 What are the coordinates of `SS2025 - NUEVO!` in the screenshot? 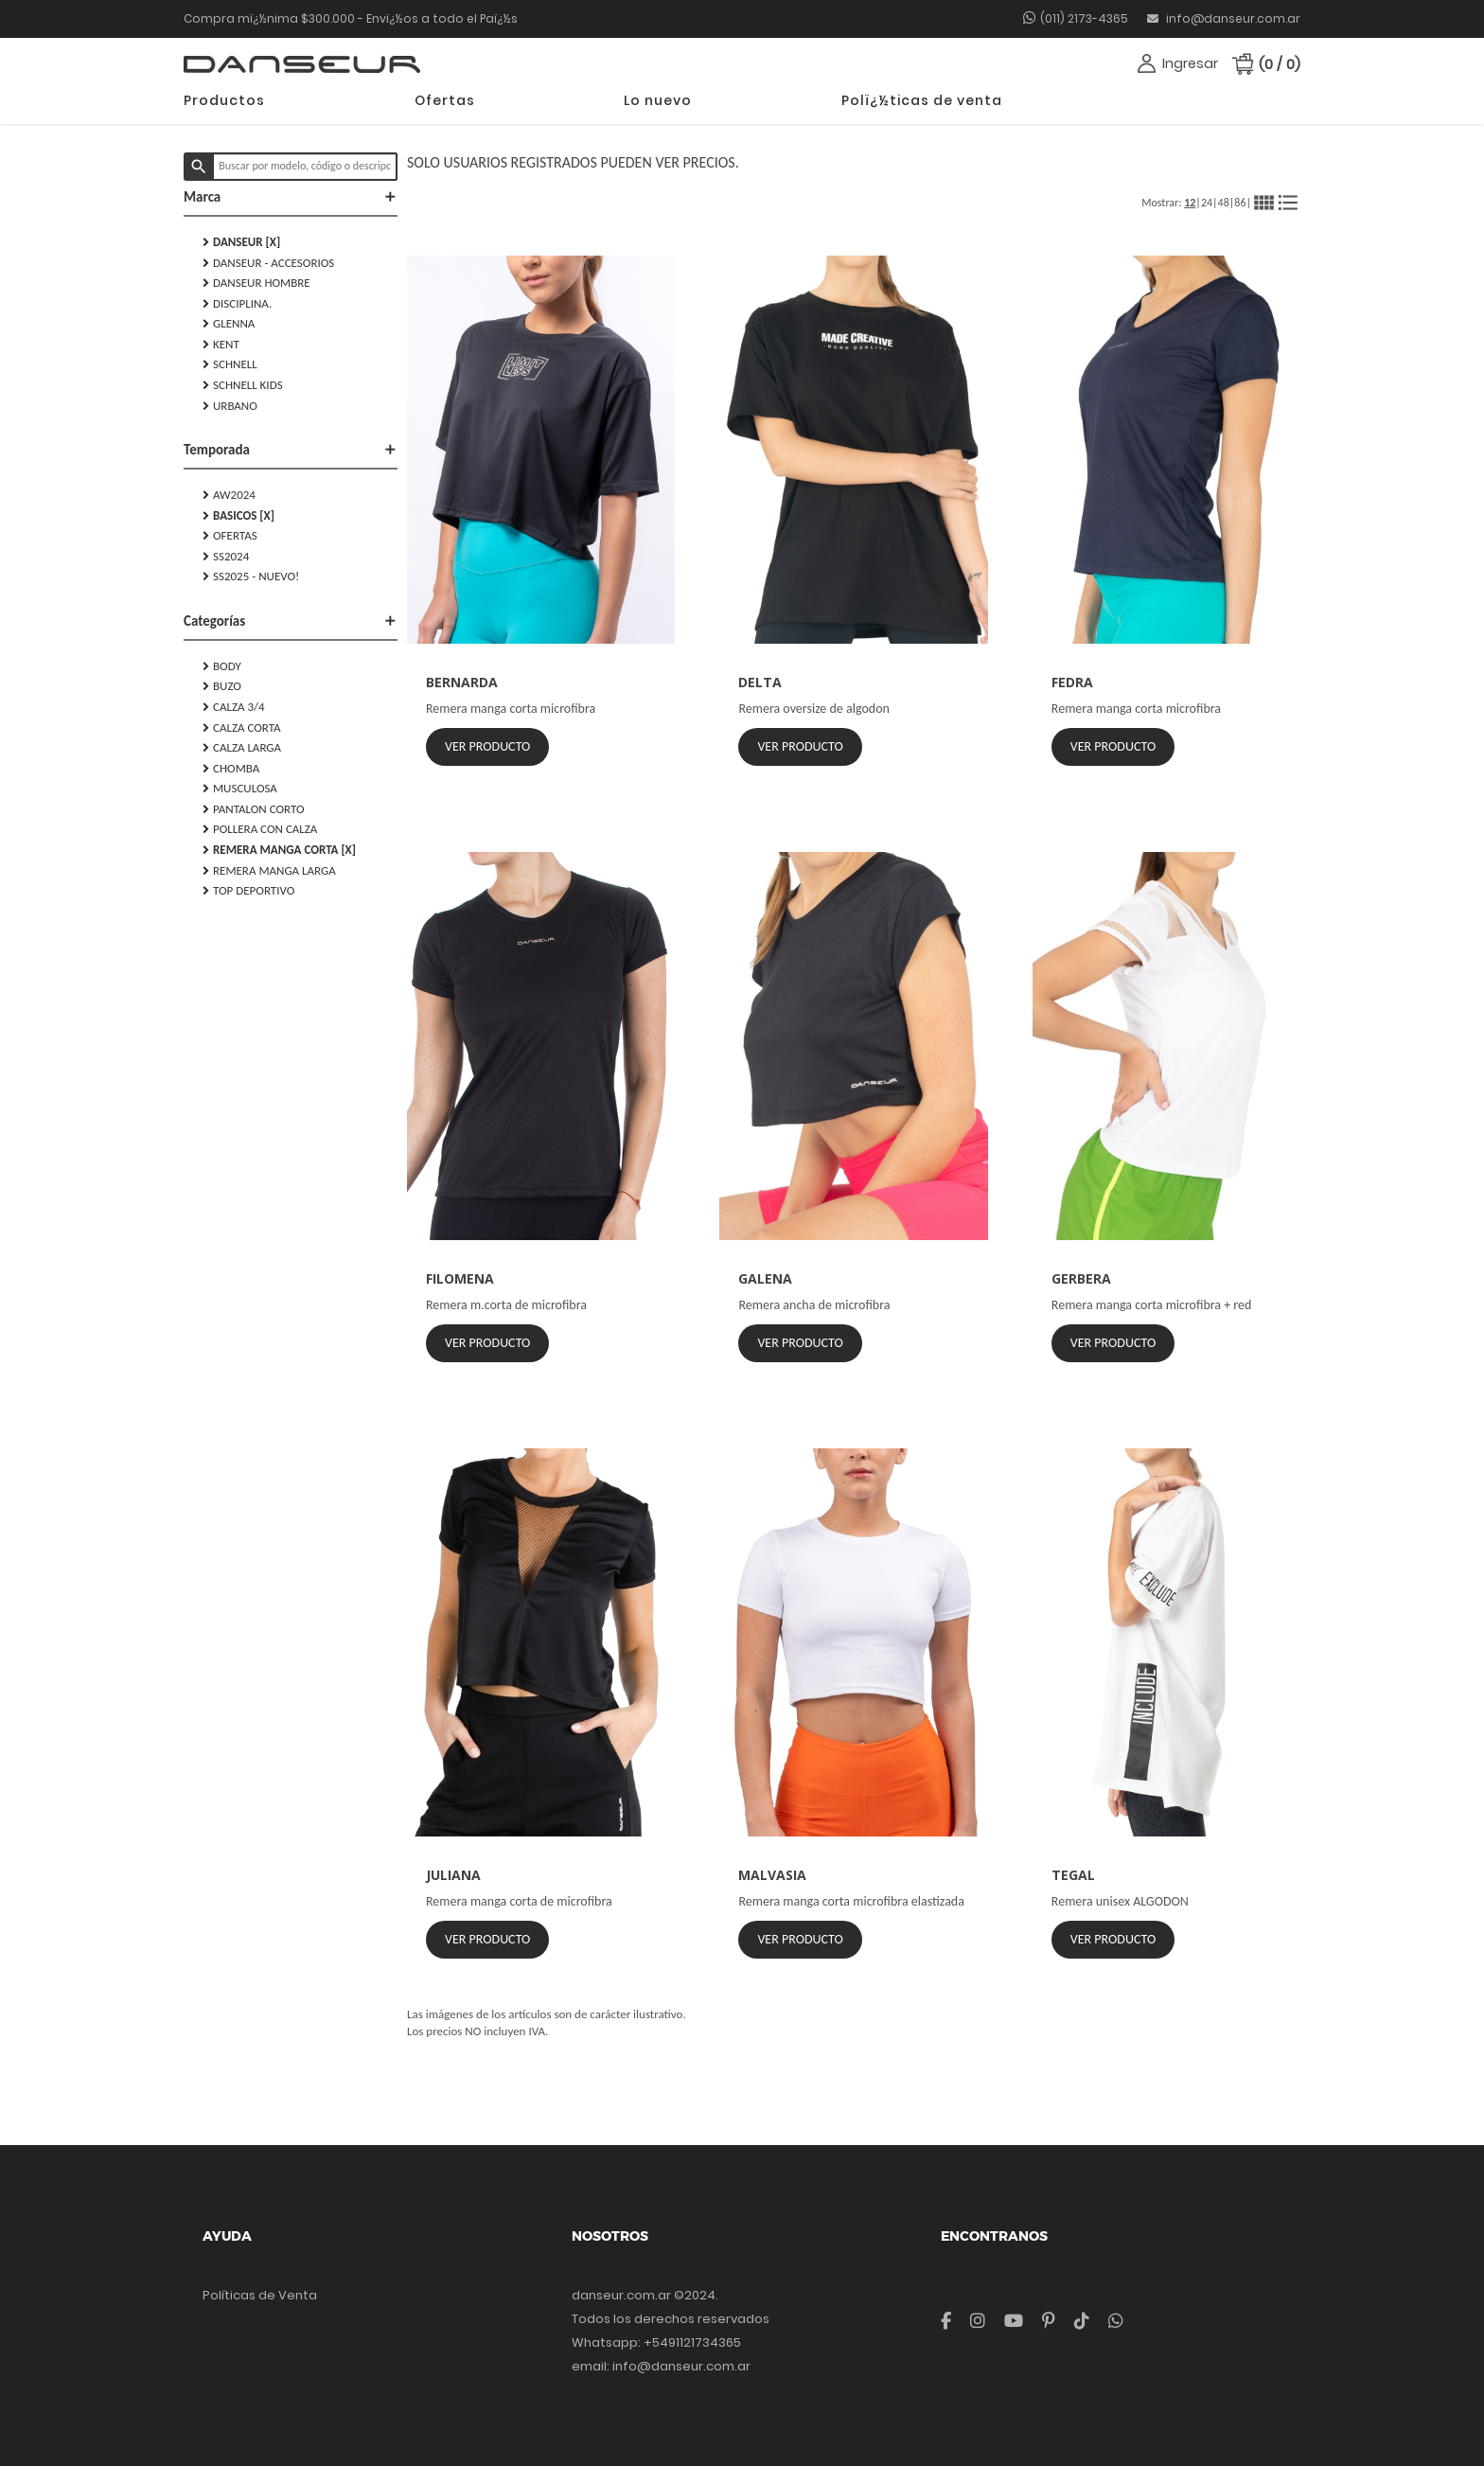 It's located at (251, 576).